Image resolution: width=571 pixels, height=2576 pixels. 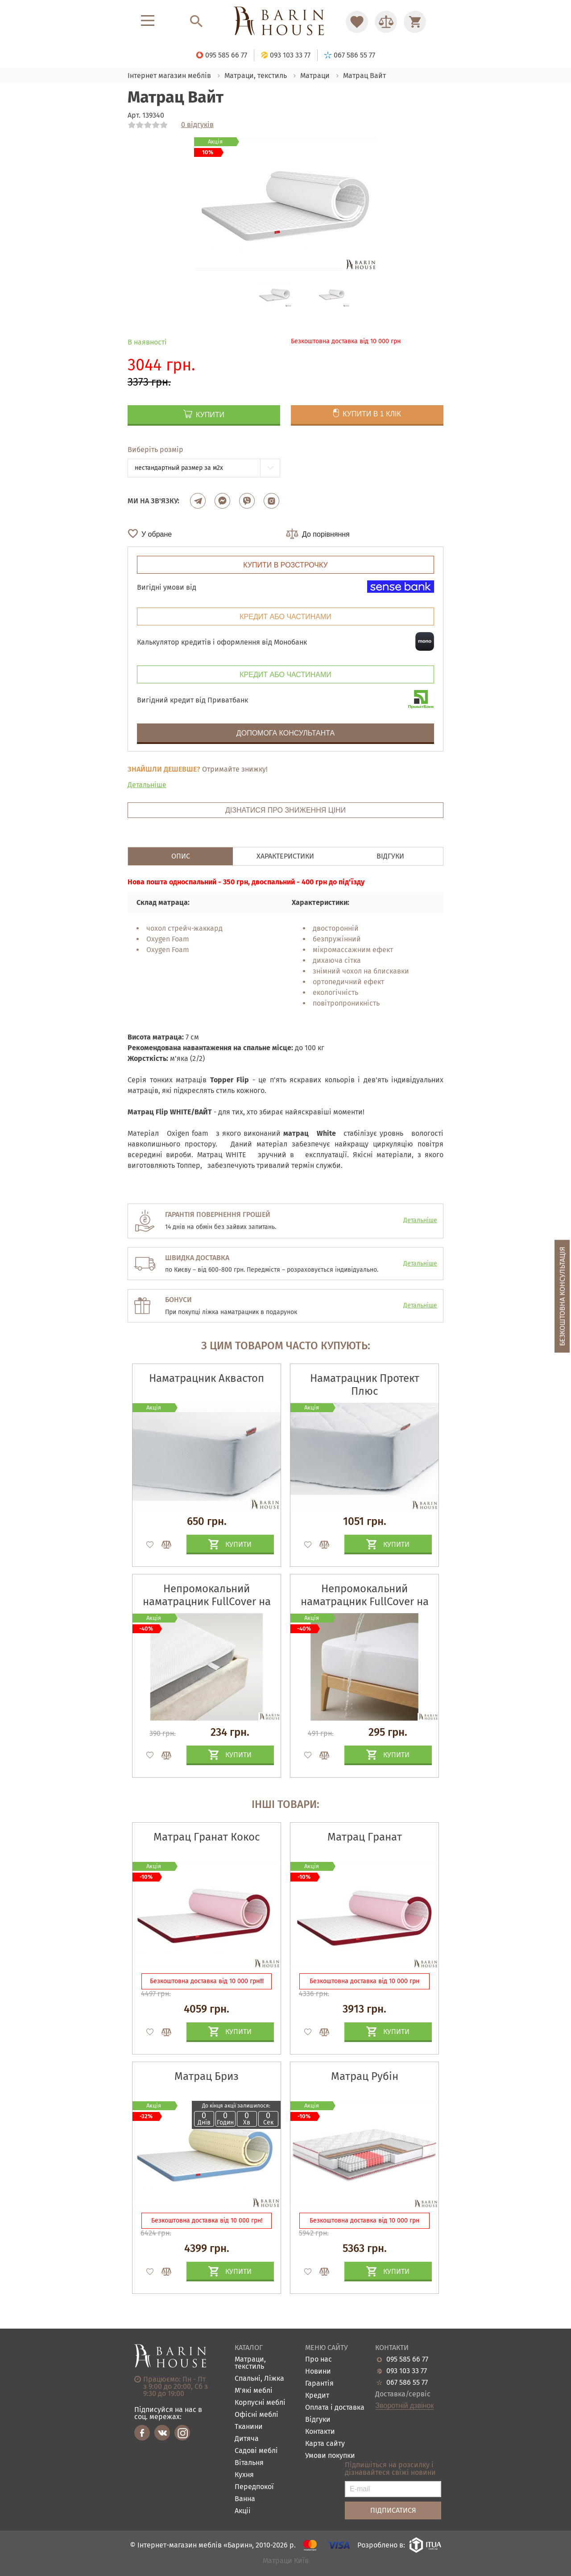 I want to click on 093 103 33 77, so click(x=406, y=2371).